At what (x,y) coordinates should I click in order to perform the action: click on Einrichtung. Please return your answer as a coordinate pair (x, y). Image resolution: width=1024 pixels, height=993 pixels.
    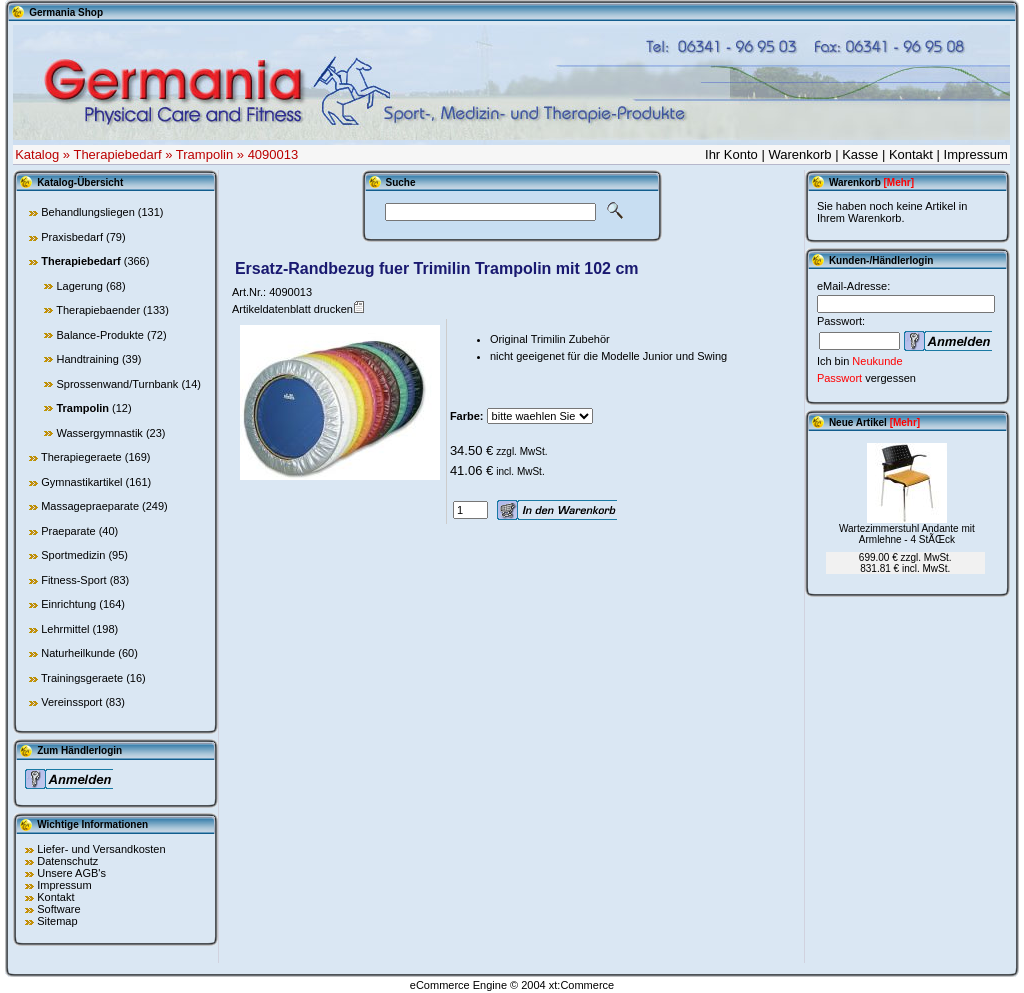
    Looking at the image, I should click on (68, 604).